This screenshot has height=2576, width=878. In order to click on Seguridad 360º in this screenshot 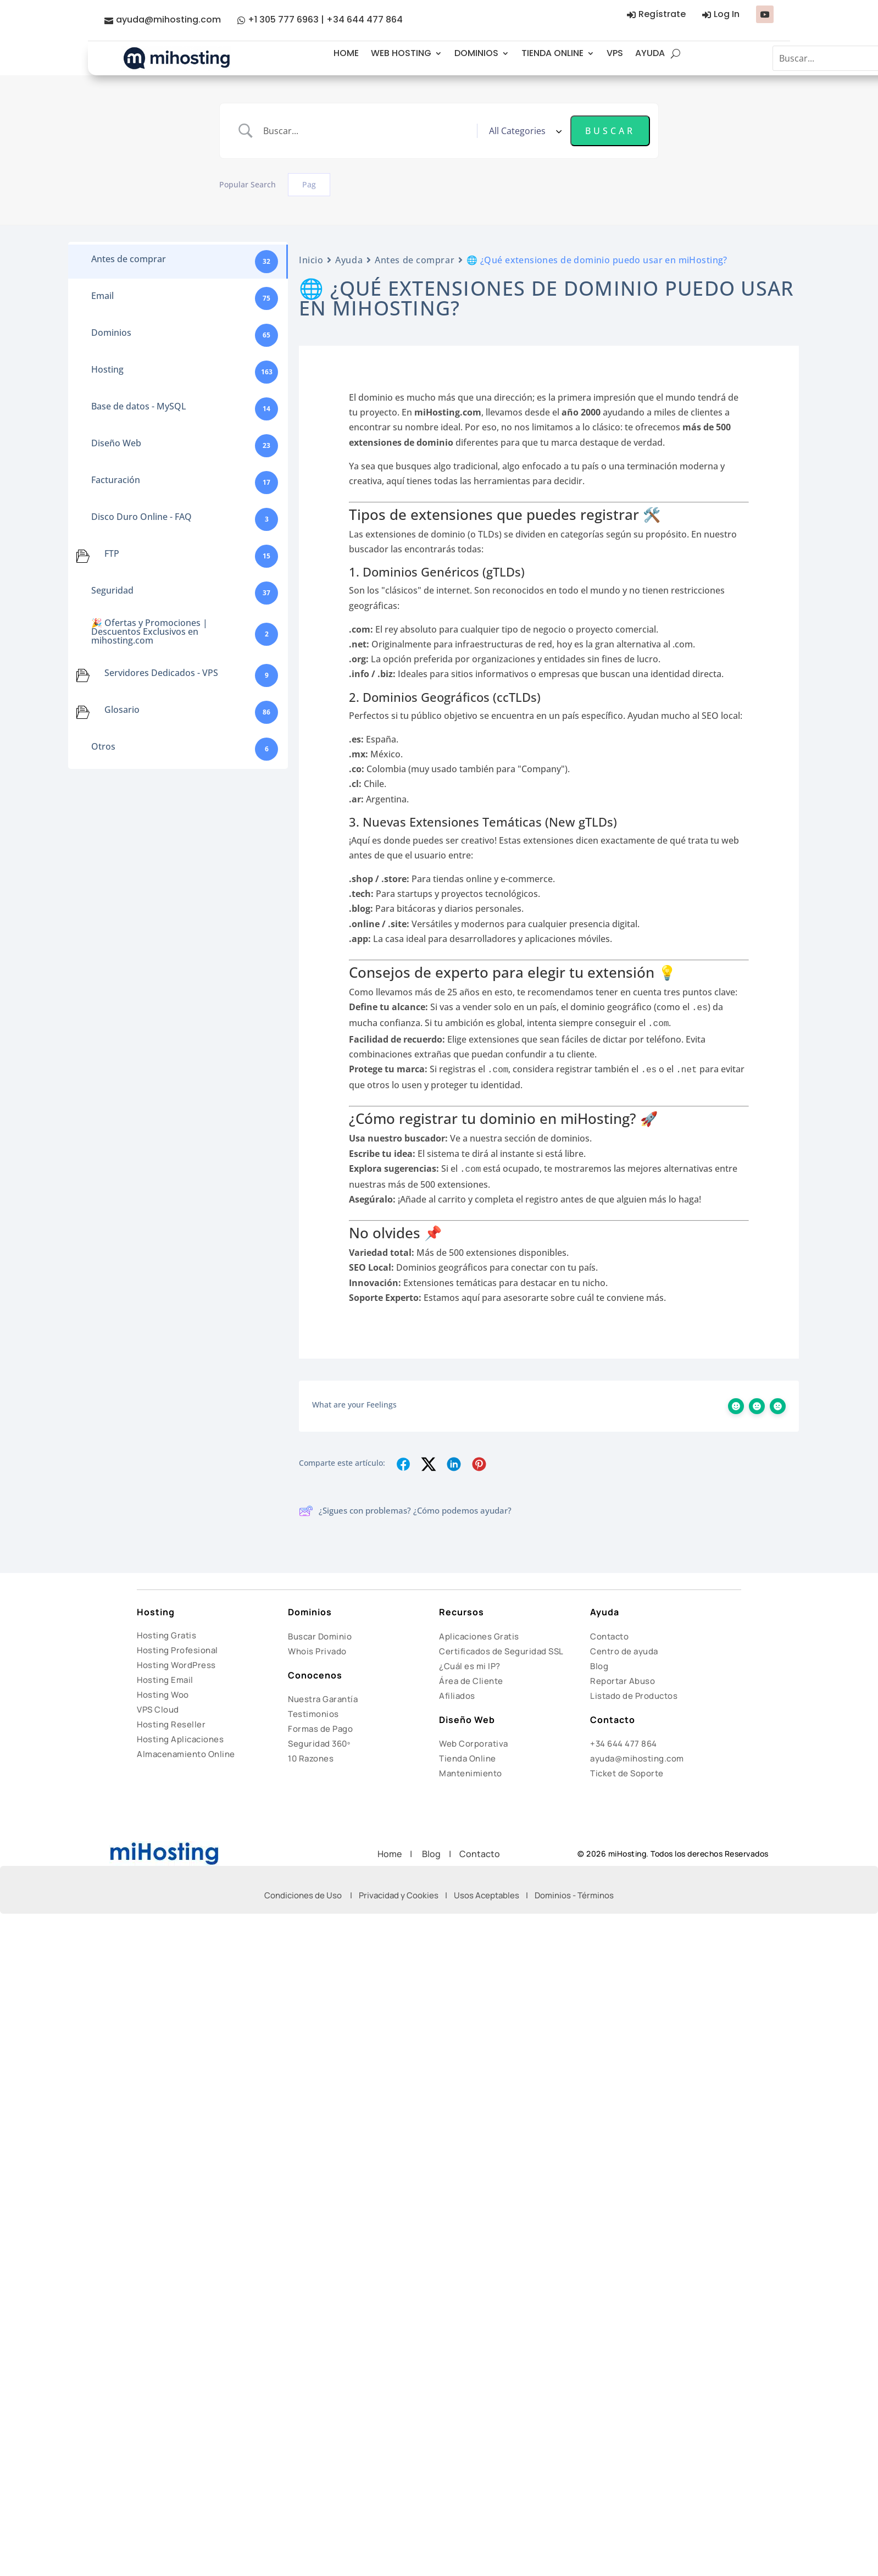, I will do `click(319, 1743)`.